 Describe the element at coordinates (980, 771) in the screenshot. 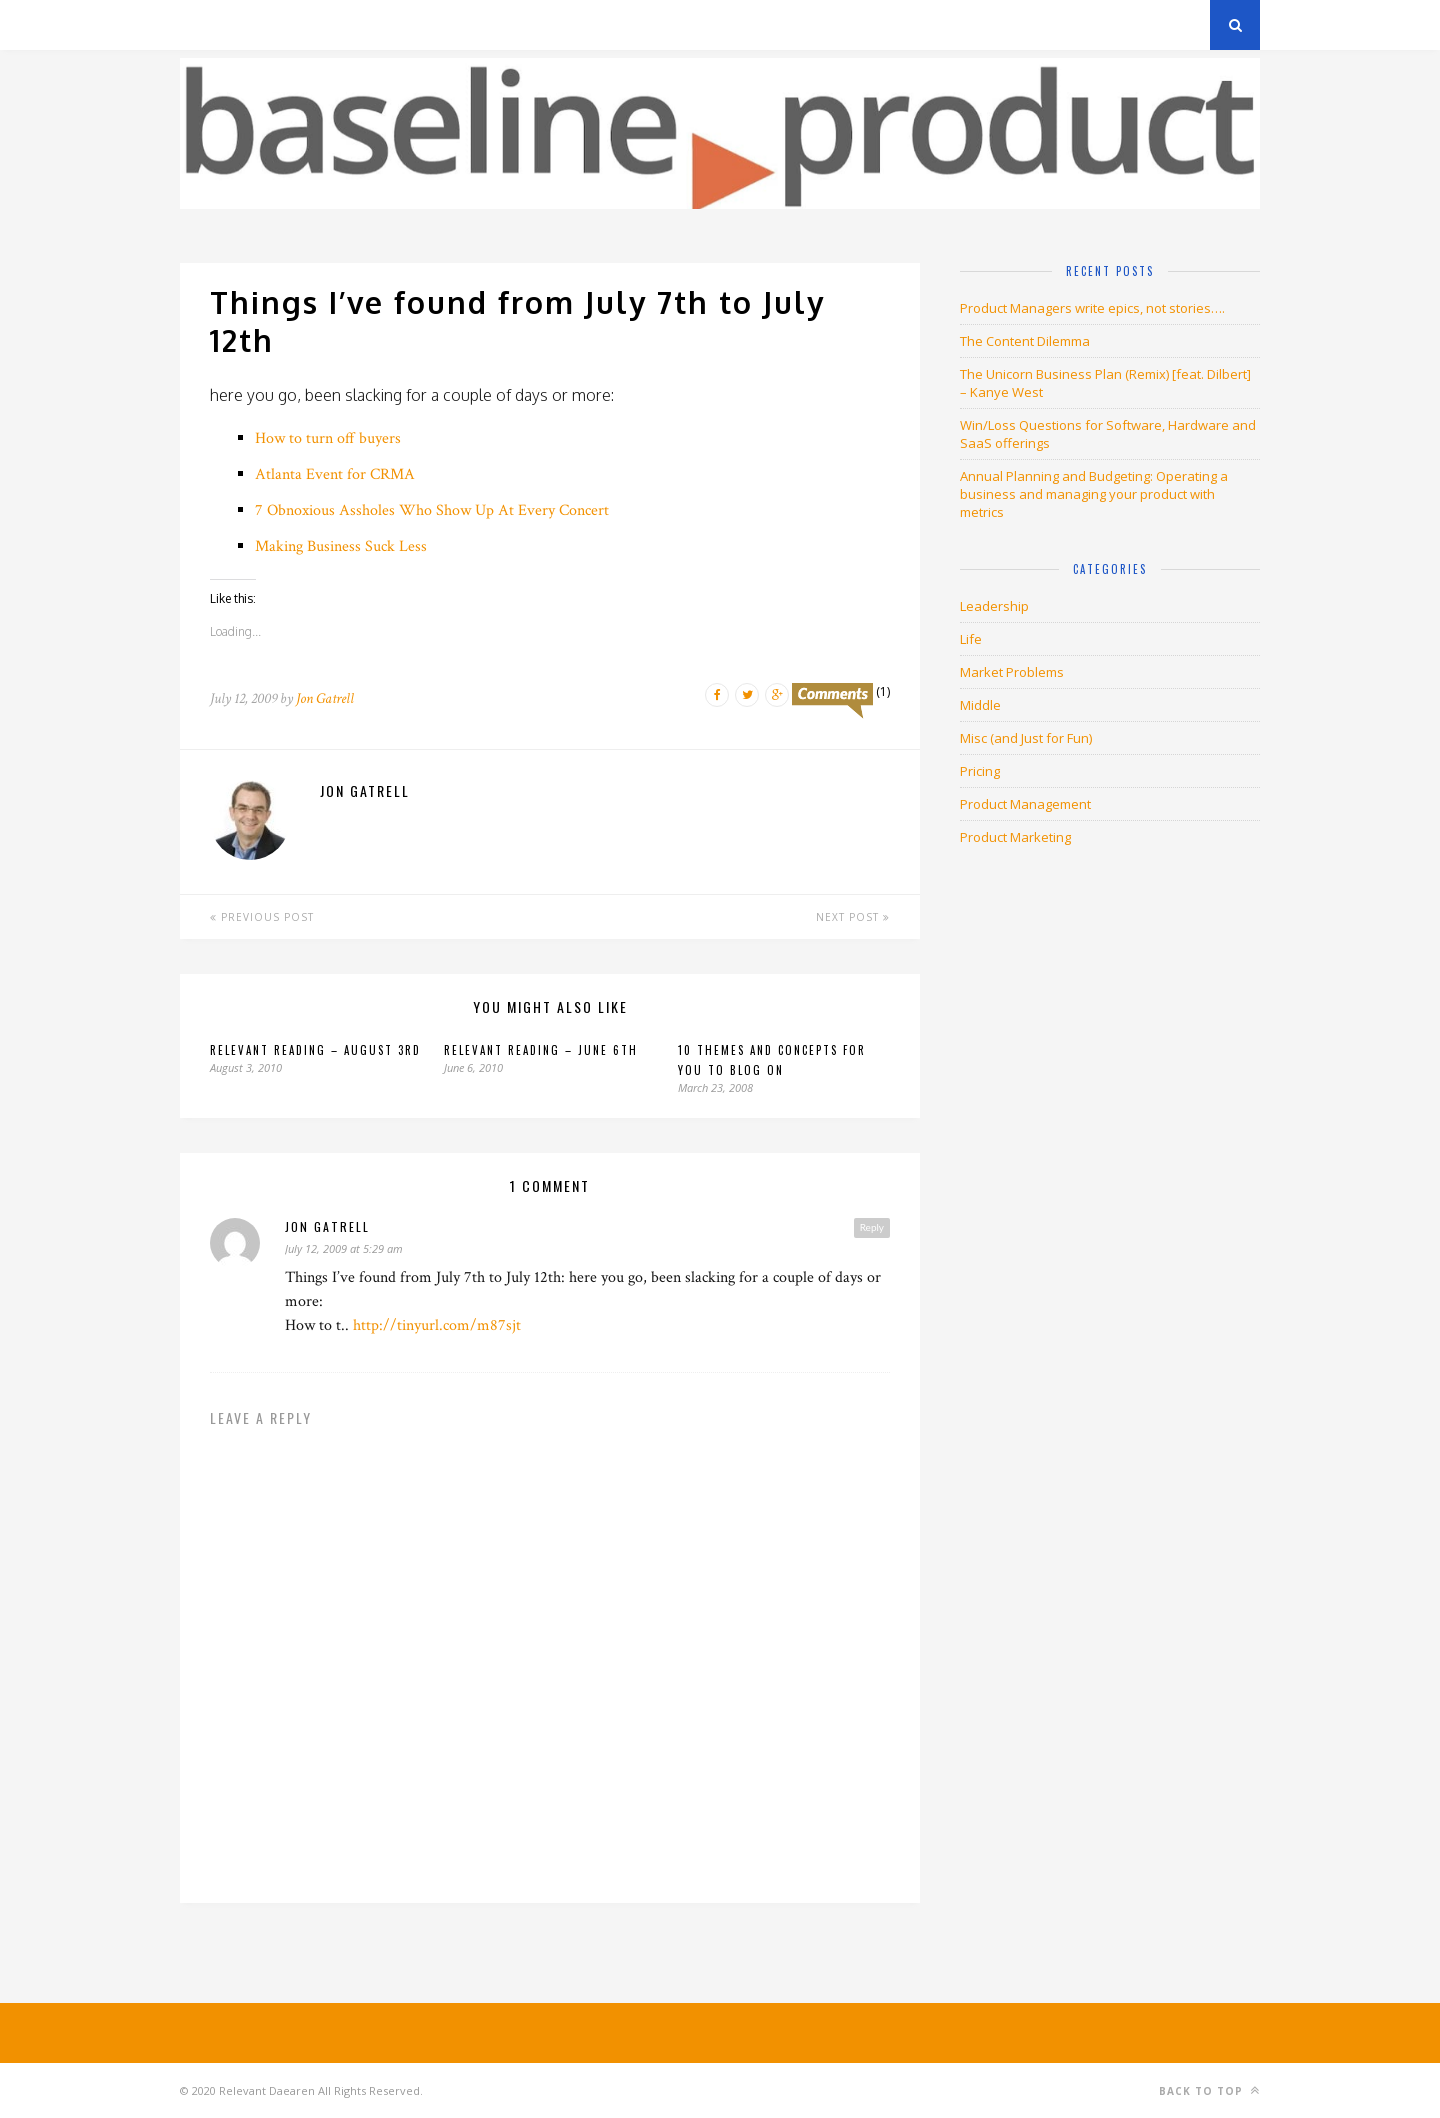

I see `Pricing` at that location.